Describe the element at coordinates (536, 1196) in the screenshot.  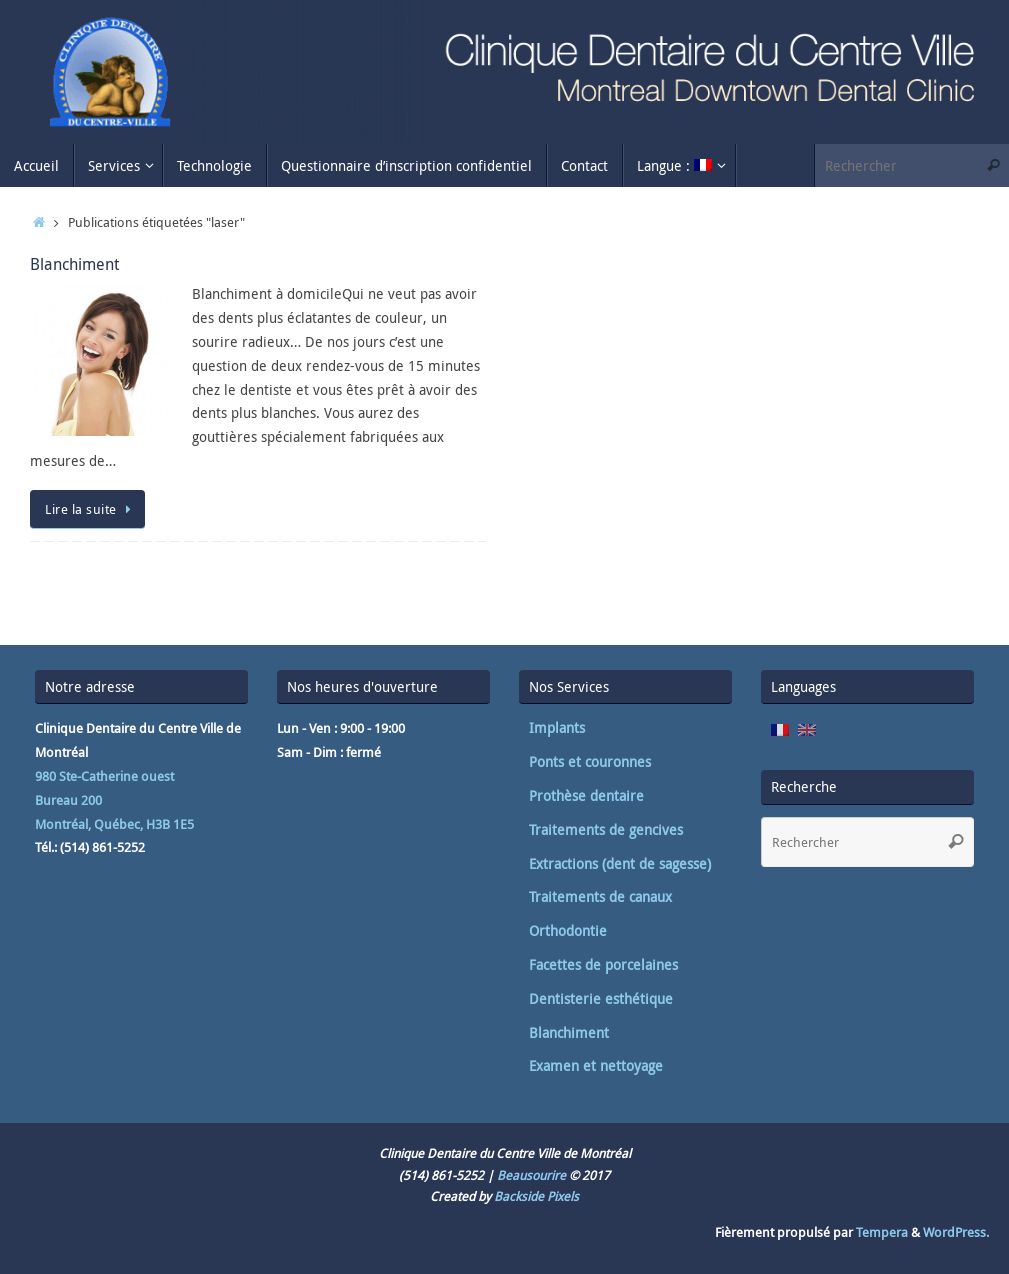
I see `Backside Pixels` at that location.